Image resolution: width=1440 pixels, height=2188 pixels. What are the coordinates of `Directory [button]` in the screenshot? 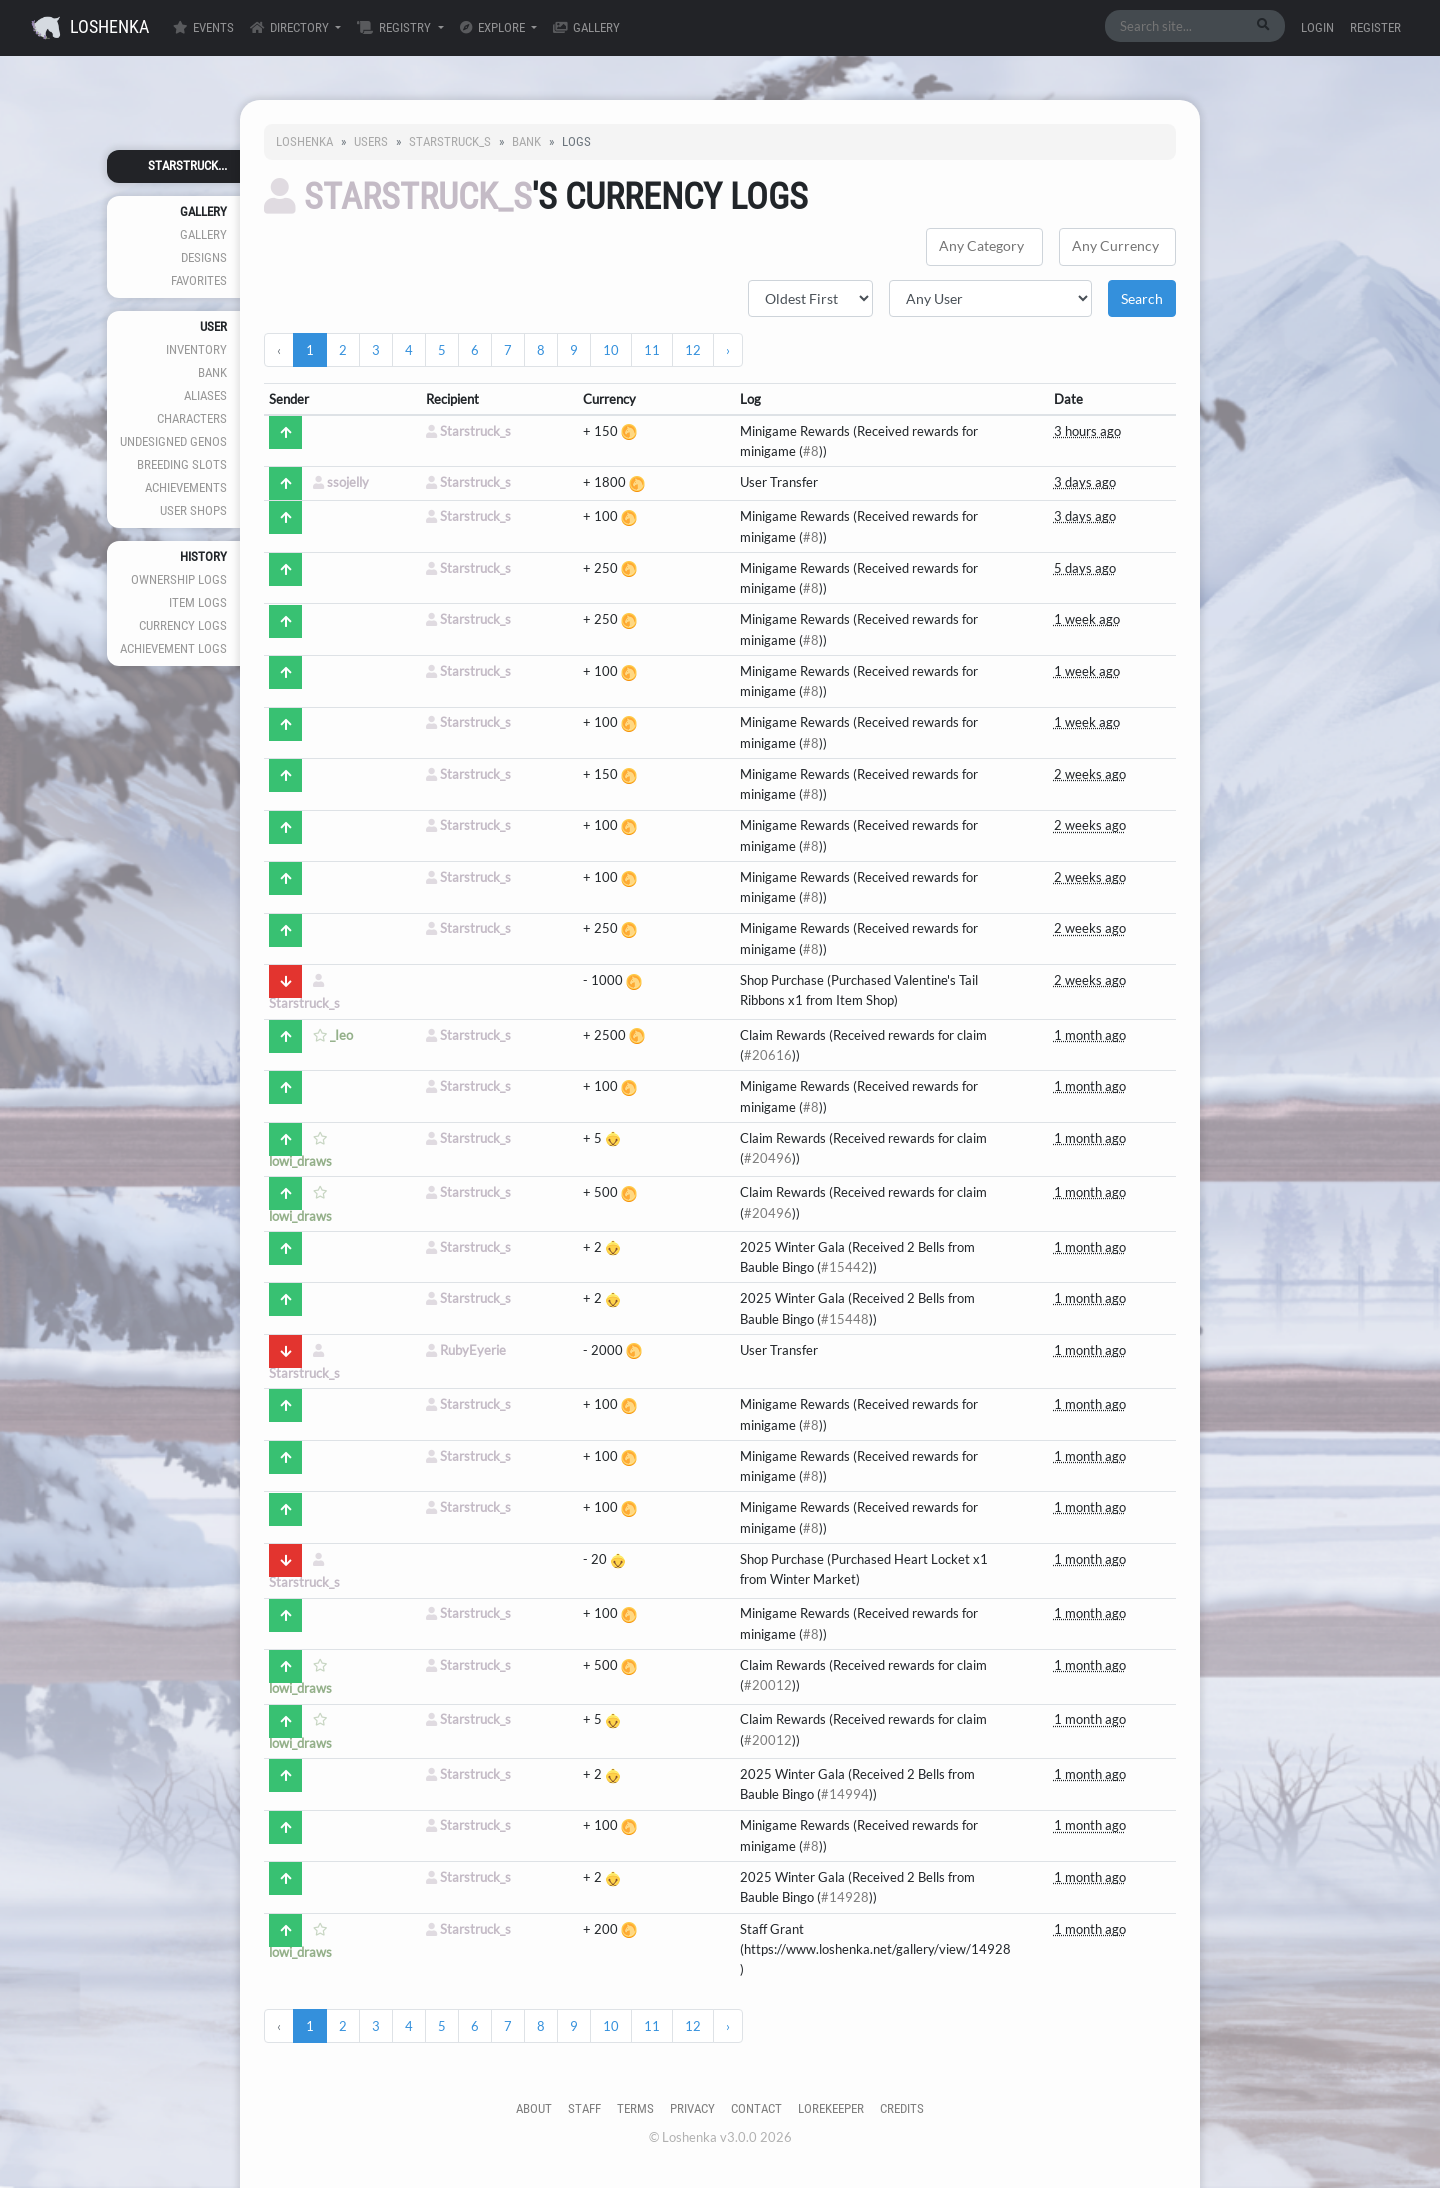 It's located at (291, 27).